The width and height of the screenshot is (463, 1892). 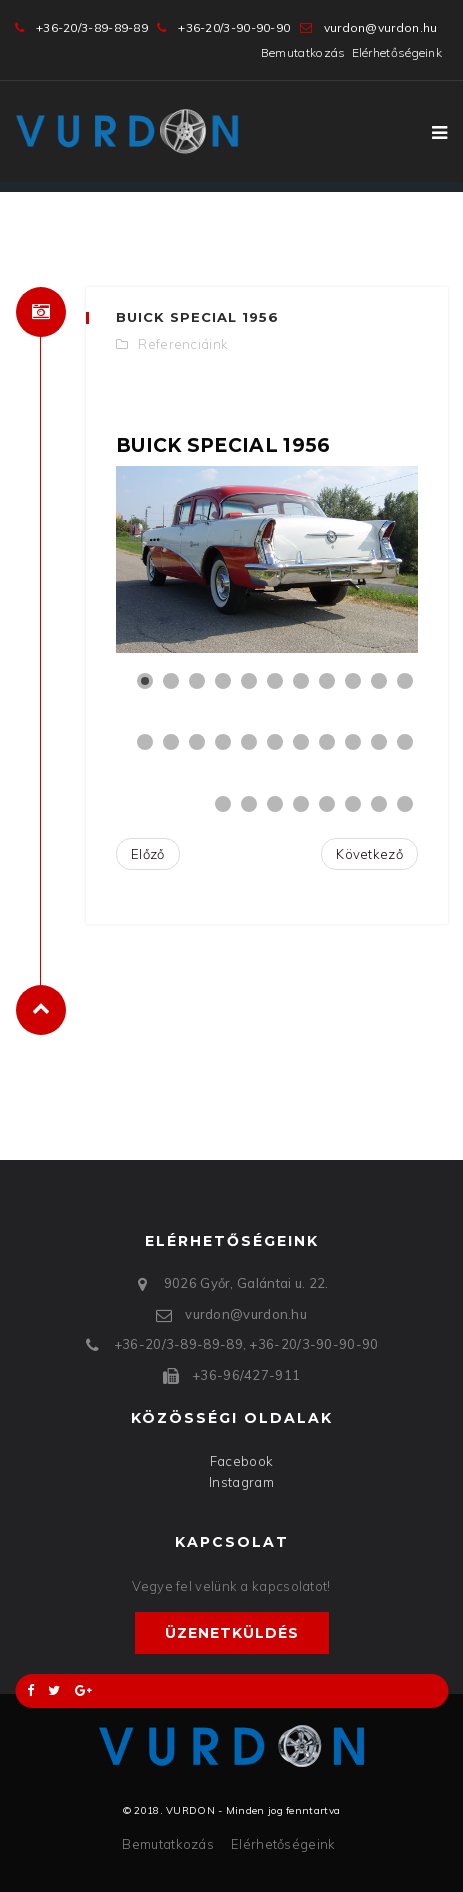 What do you see at coordinates (223, 804) in the screenshot?
I see `[Show slide 23]` at bounding box center [223, 804].